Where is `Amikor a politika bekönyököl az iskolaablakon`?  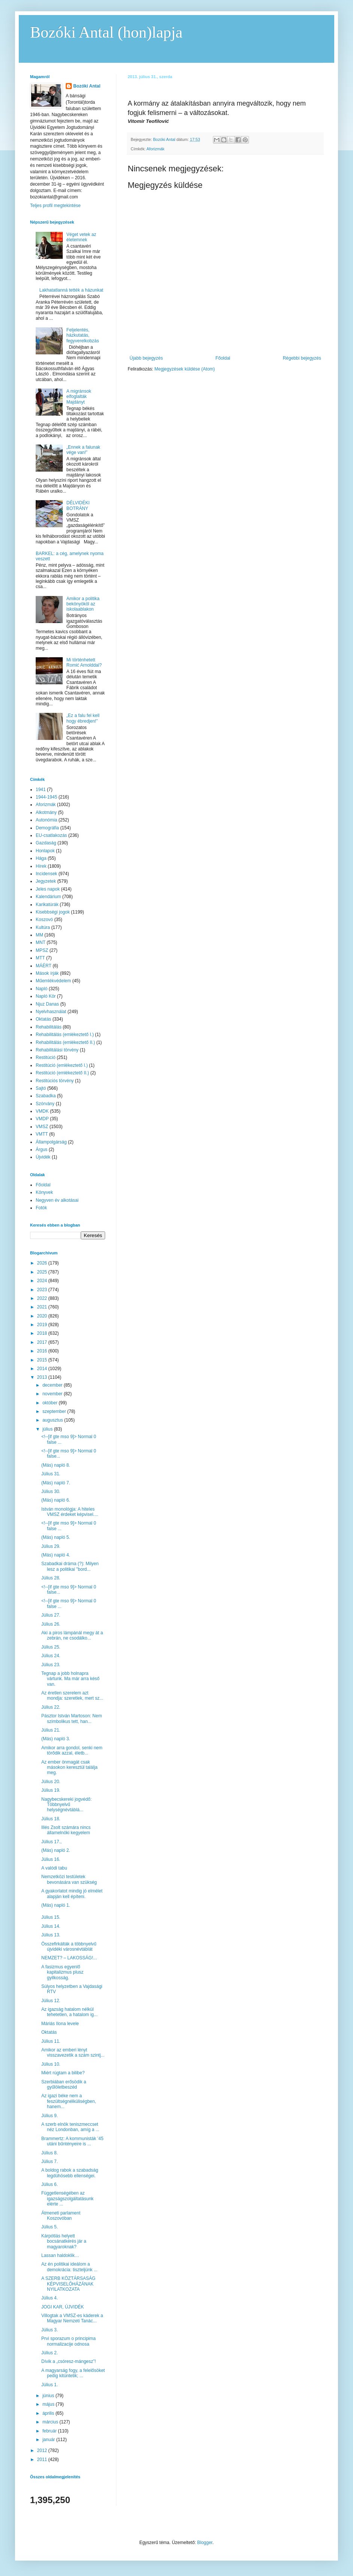
Amikor a politika bekönyököl az iskolaablakon is located at coordinates (83, 604).